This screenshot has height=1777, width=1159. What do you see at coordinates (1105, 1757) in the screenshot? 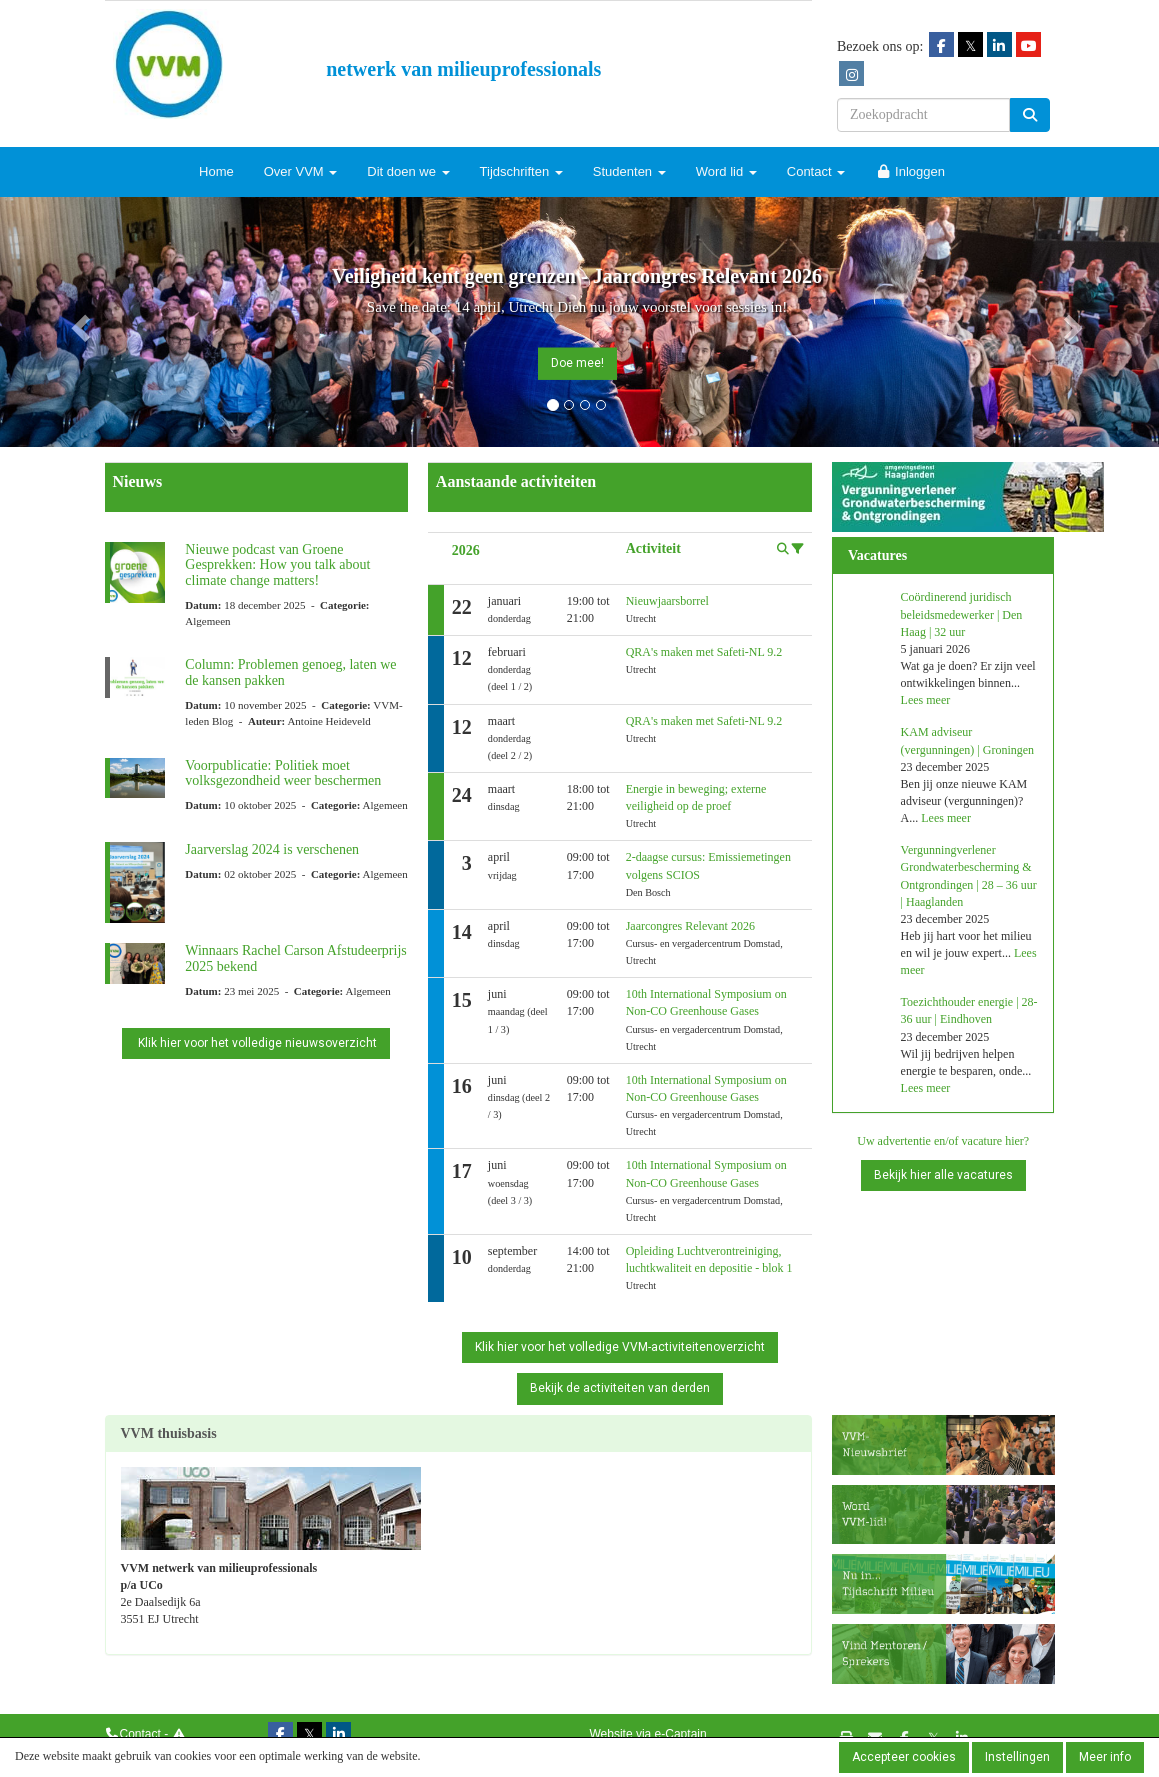
I see `Meer info [button]` at bounding box center [1105, 1757].